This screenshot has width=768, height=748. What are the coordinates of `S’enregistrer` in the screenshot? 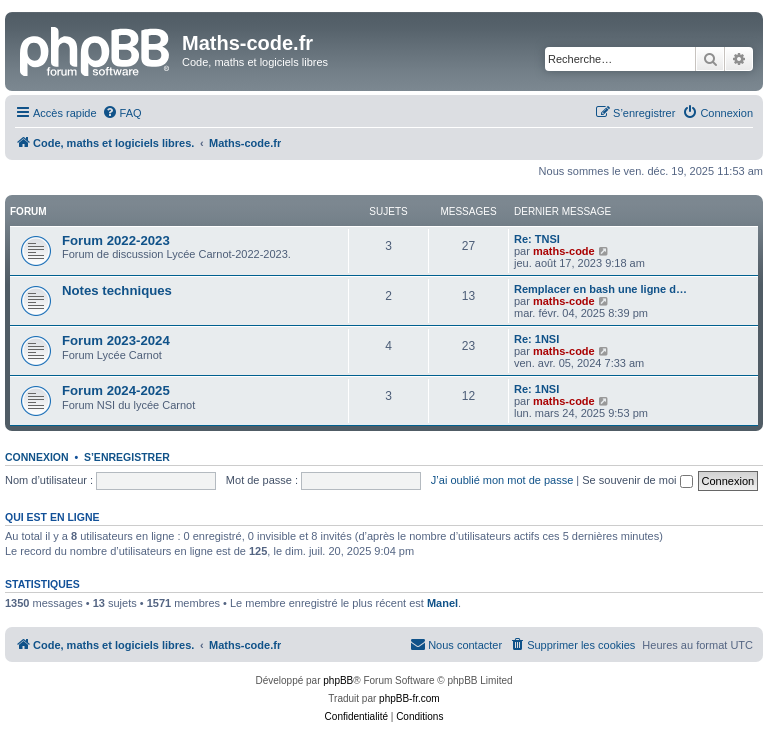 It's located at (127, 457).